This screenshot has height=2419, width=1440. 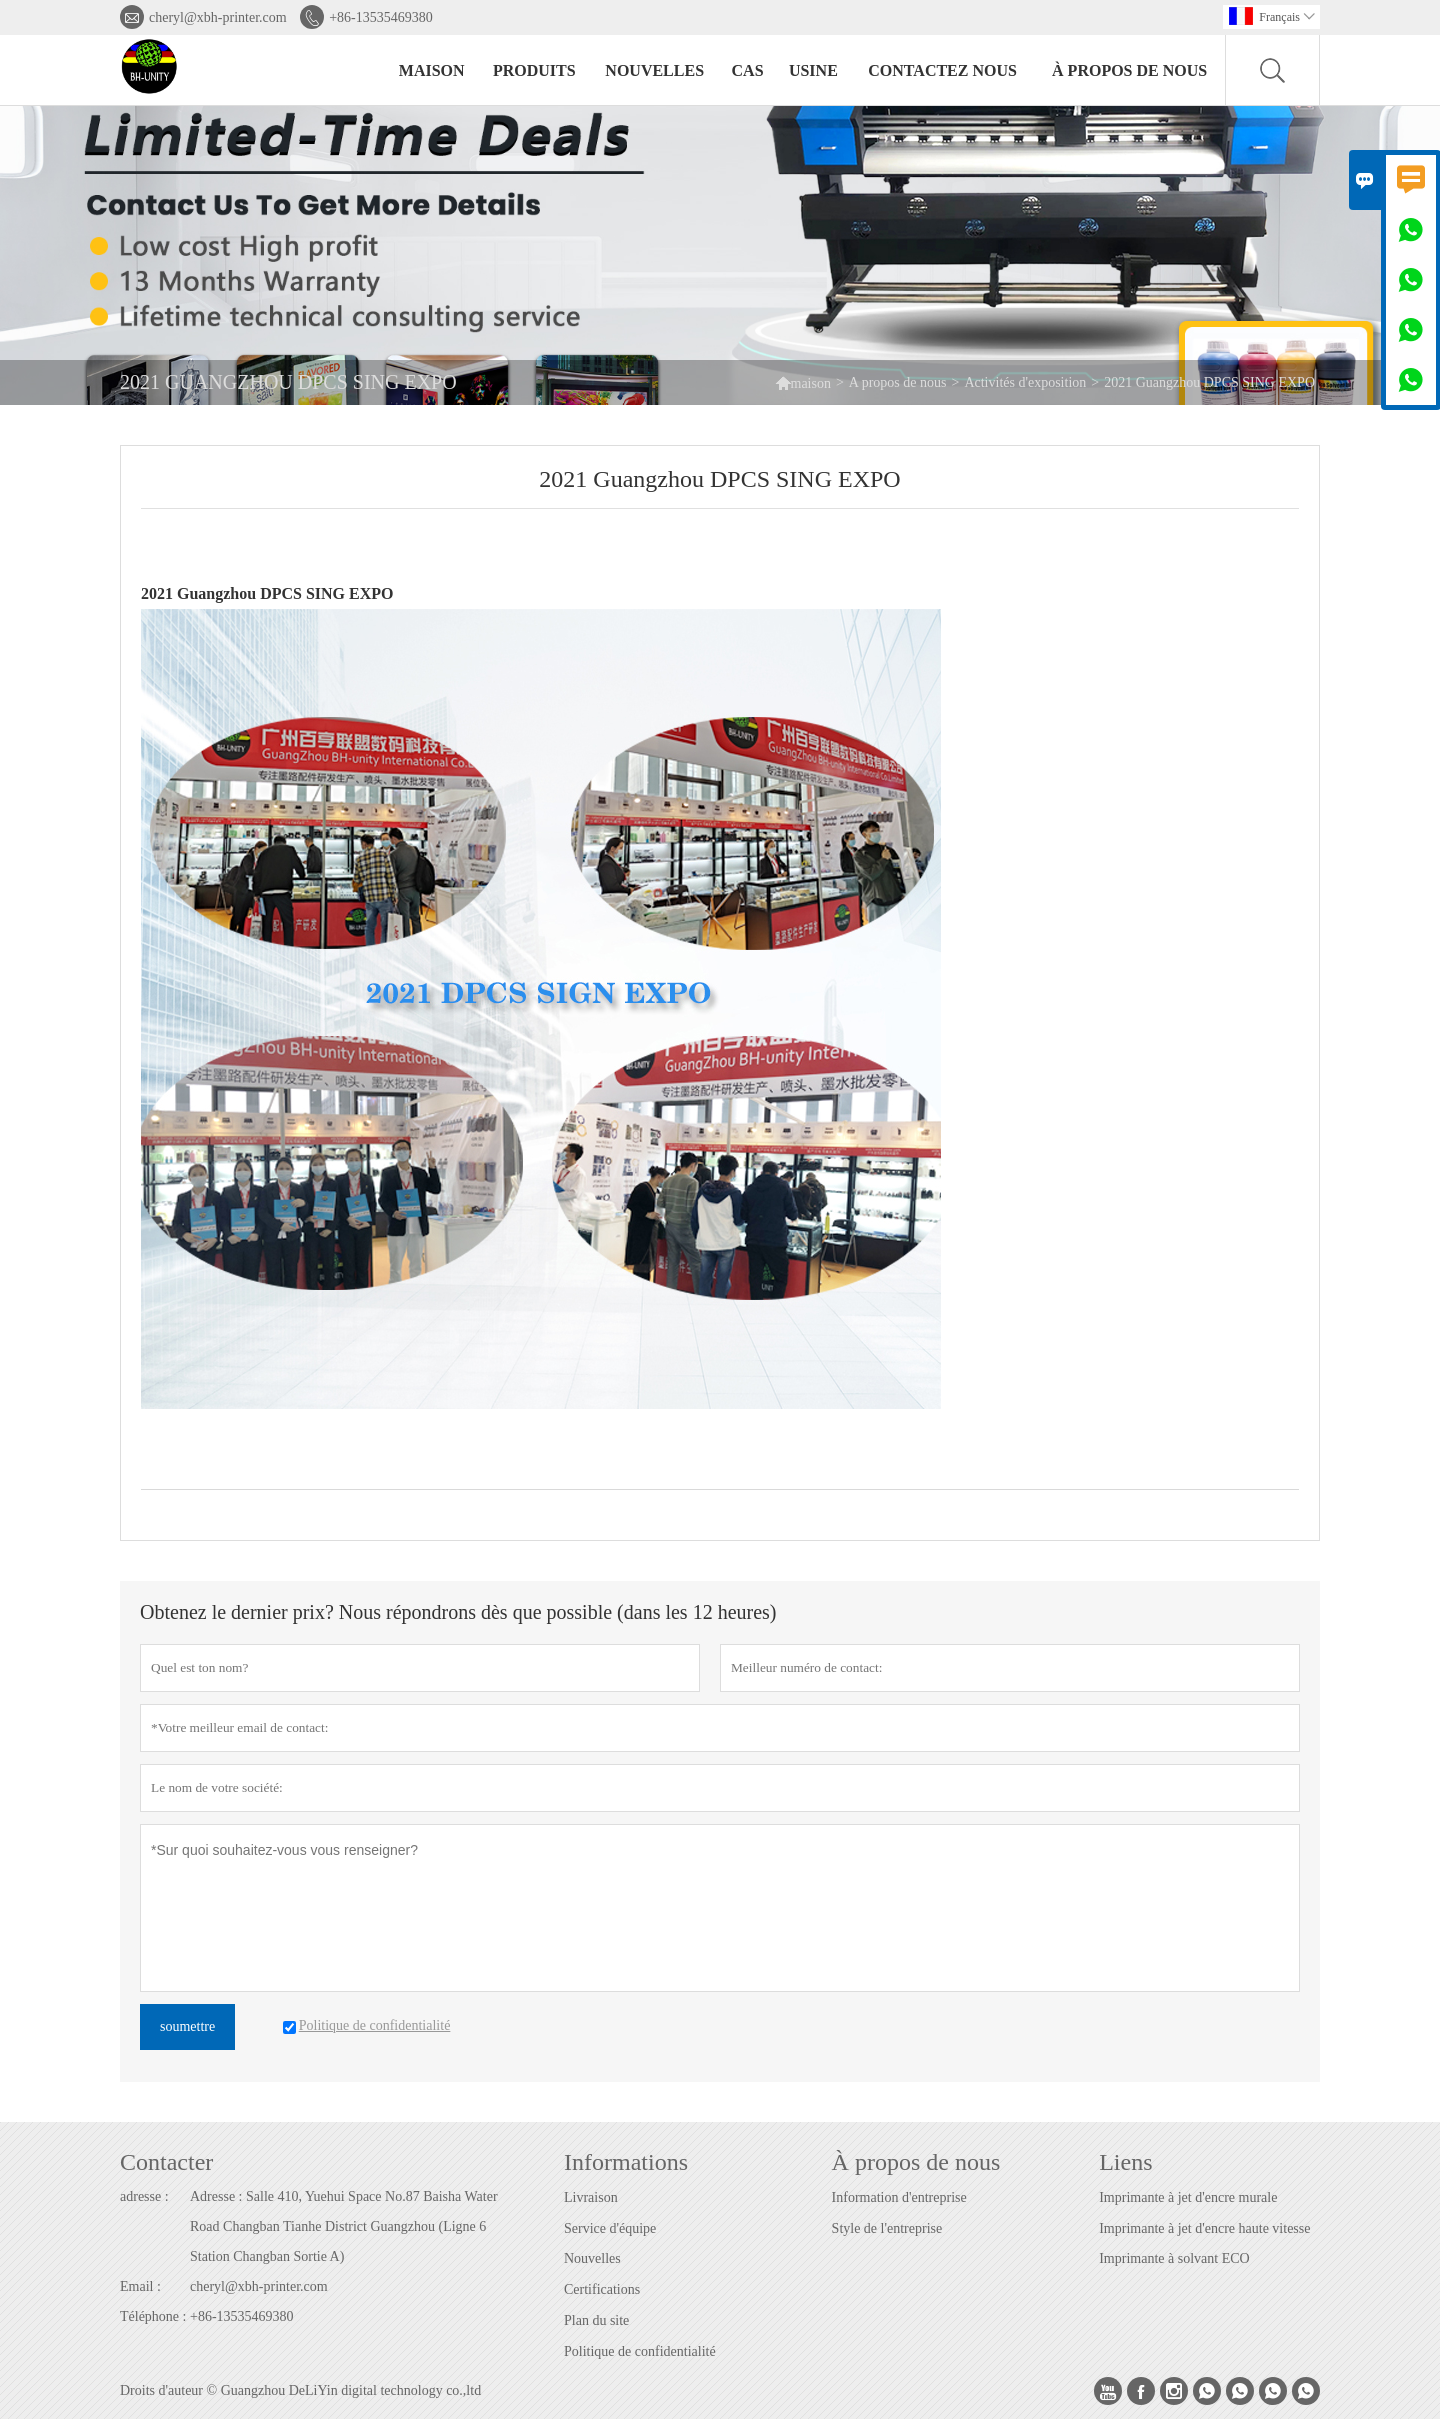 What do you see at coordinates (1025, 382) in the screenshot?
I see `Activités d'exposition` at bounding box center [1025, 382].